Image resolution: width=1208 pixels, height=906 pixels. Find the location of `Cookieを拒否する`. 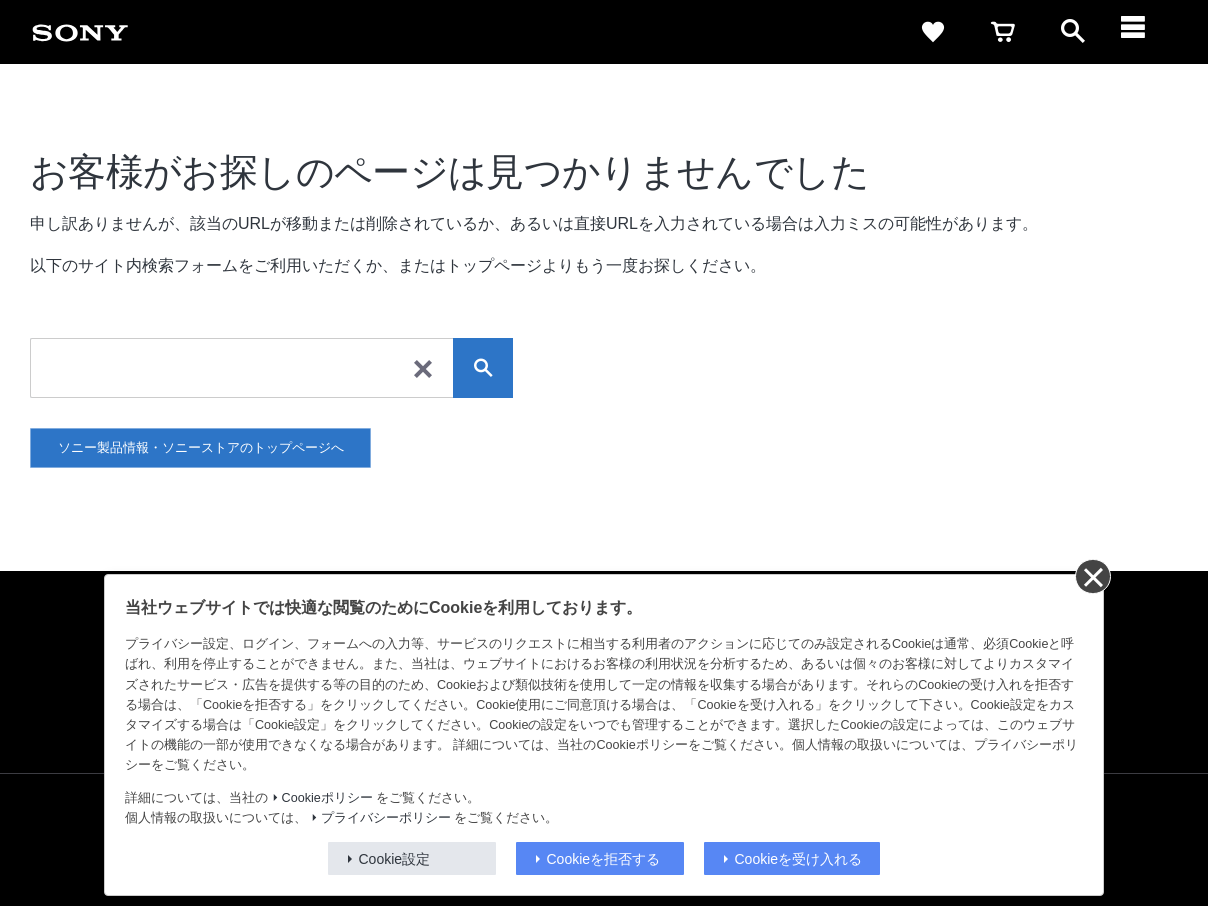

Cookieを拒否する is located at coordinates (604, 859).